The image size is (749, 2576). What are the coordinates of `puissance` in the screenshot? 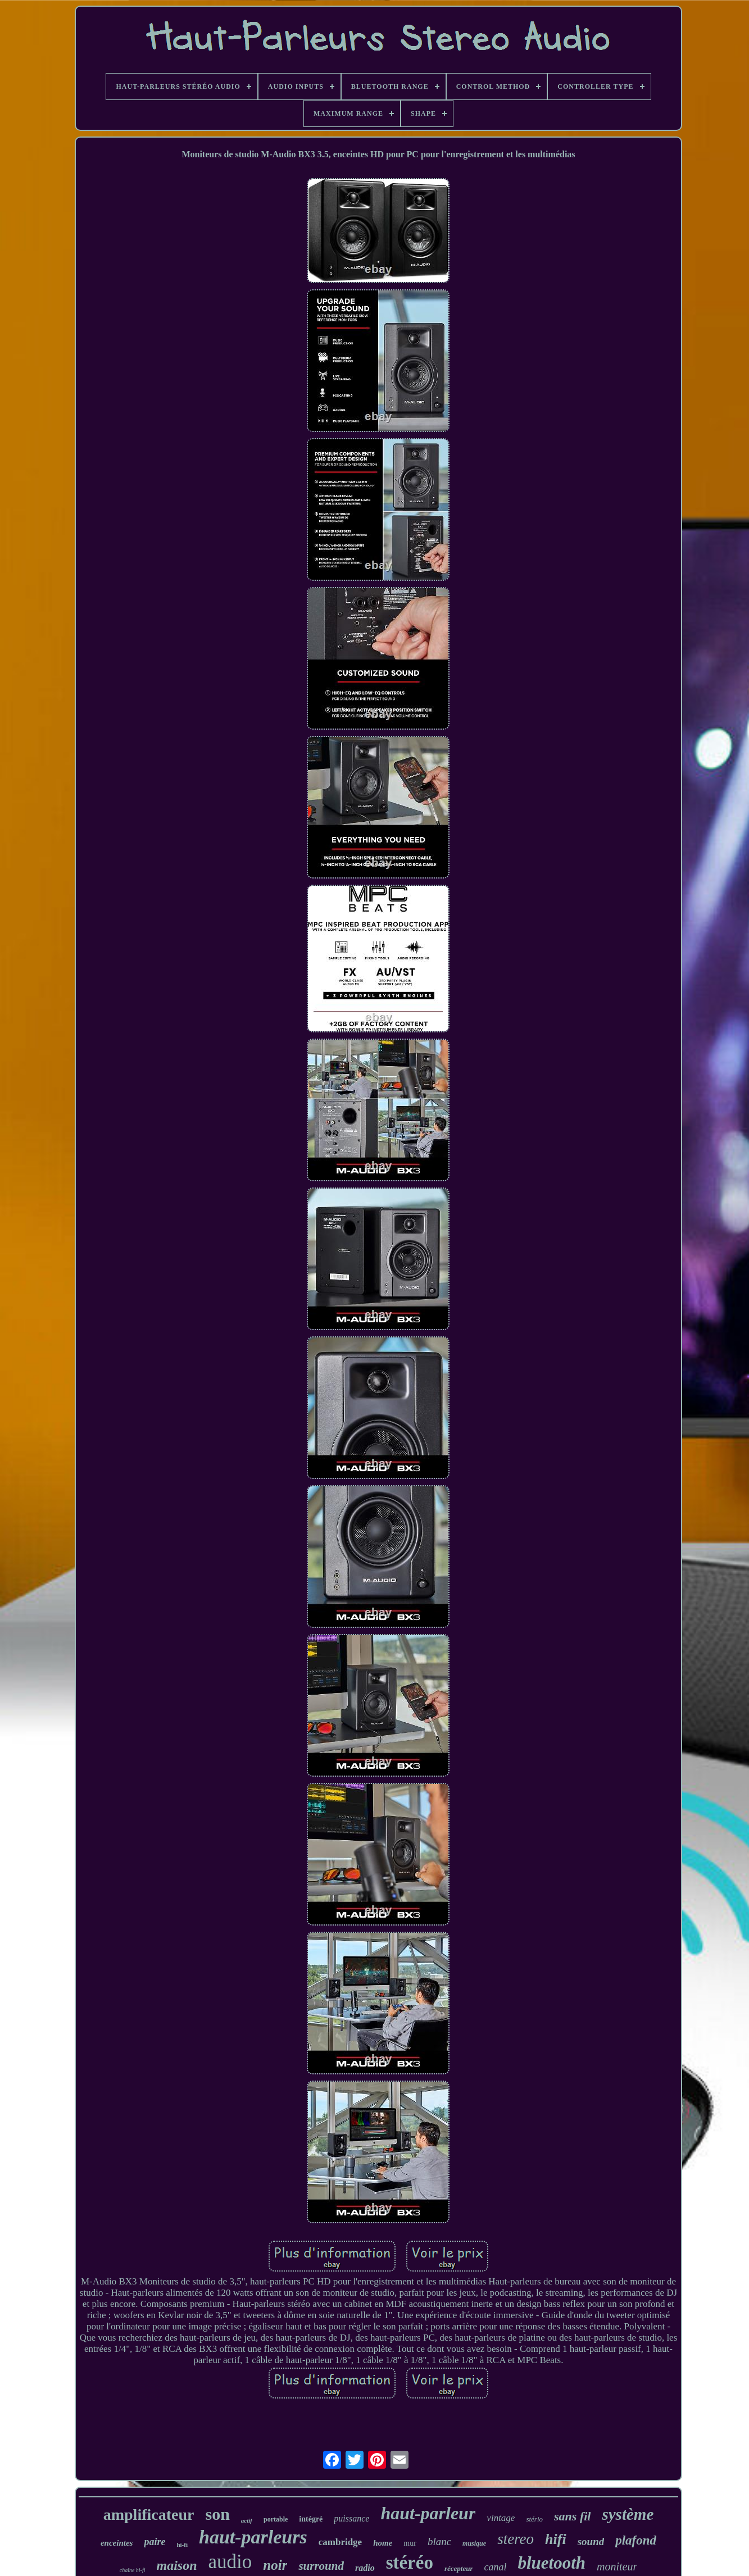 It's located at (351, 2518).